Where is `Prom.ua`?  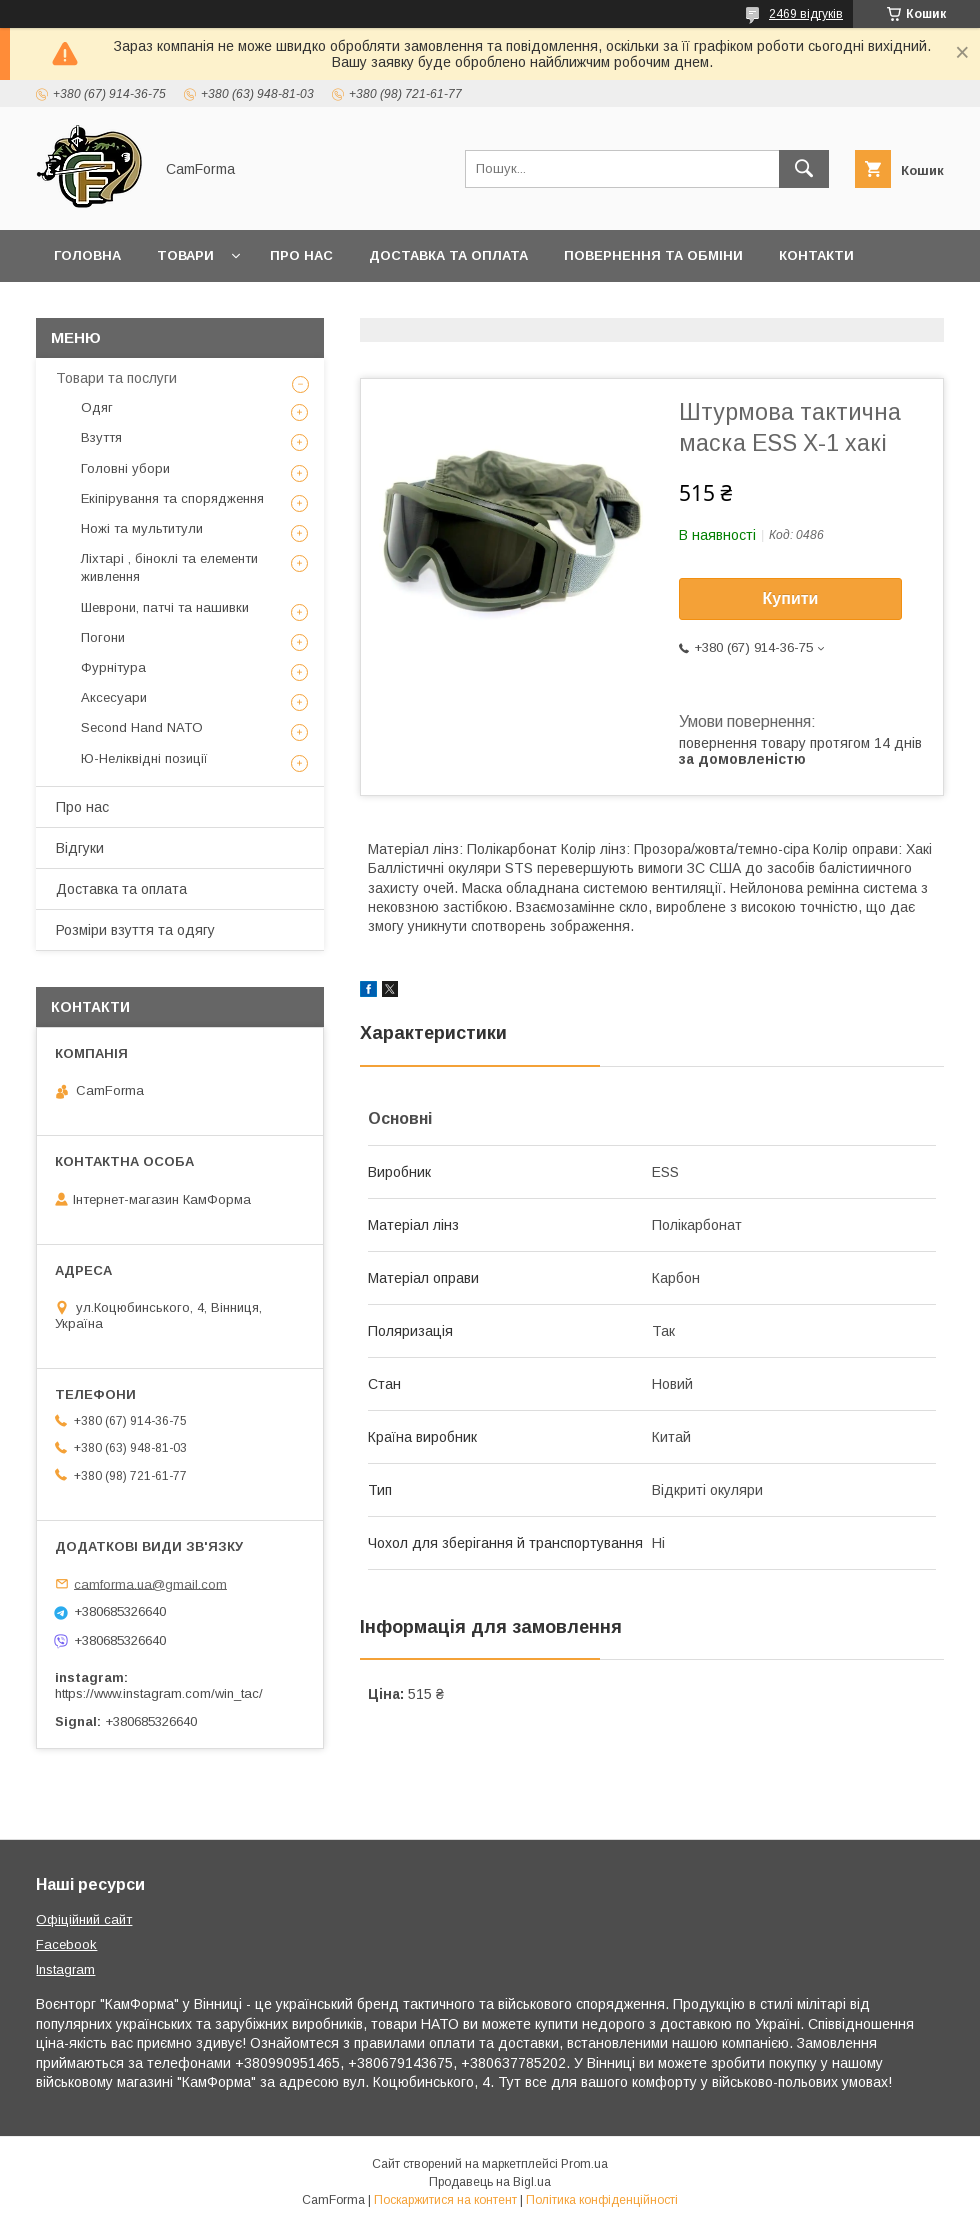
Prom.ua is located at coordinates (584, 2164).